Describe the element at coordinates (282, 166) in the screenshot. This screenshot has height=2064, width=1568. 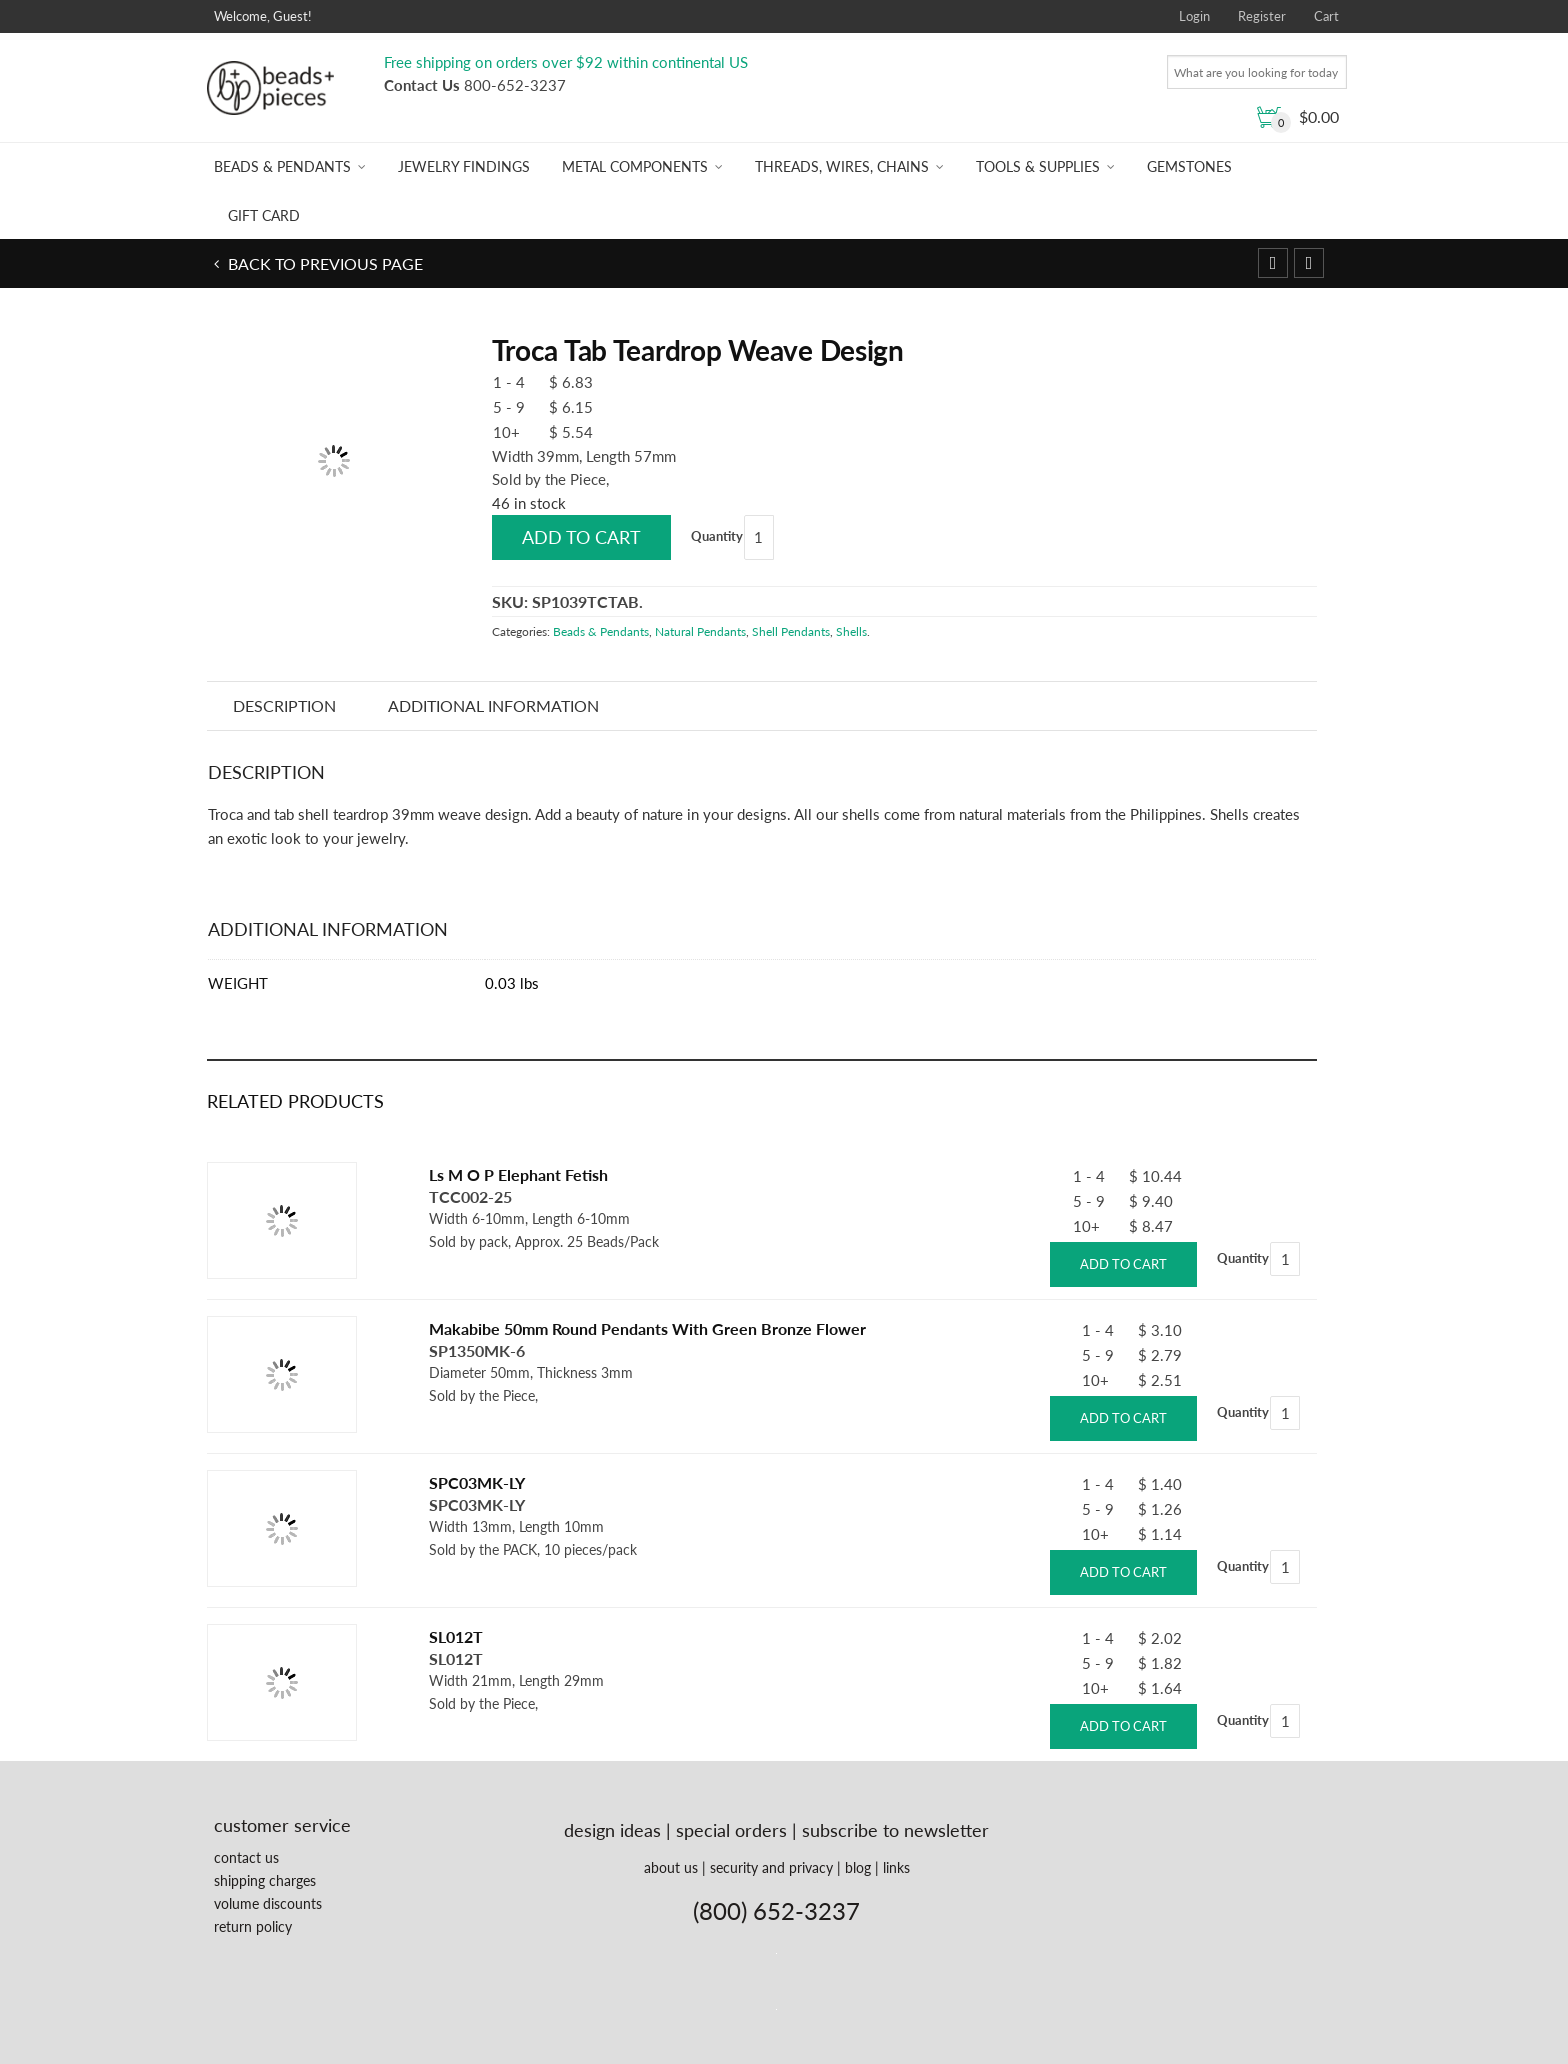
I see `Beads & Pendants` at that location.